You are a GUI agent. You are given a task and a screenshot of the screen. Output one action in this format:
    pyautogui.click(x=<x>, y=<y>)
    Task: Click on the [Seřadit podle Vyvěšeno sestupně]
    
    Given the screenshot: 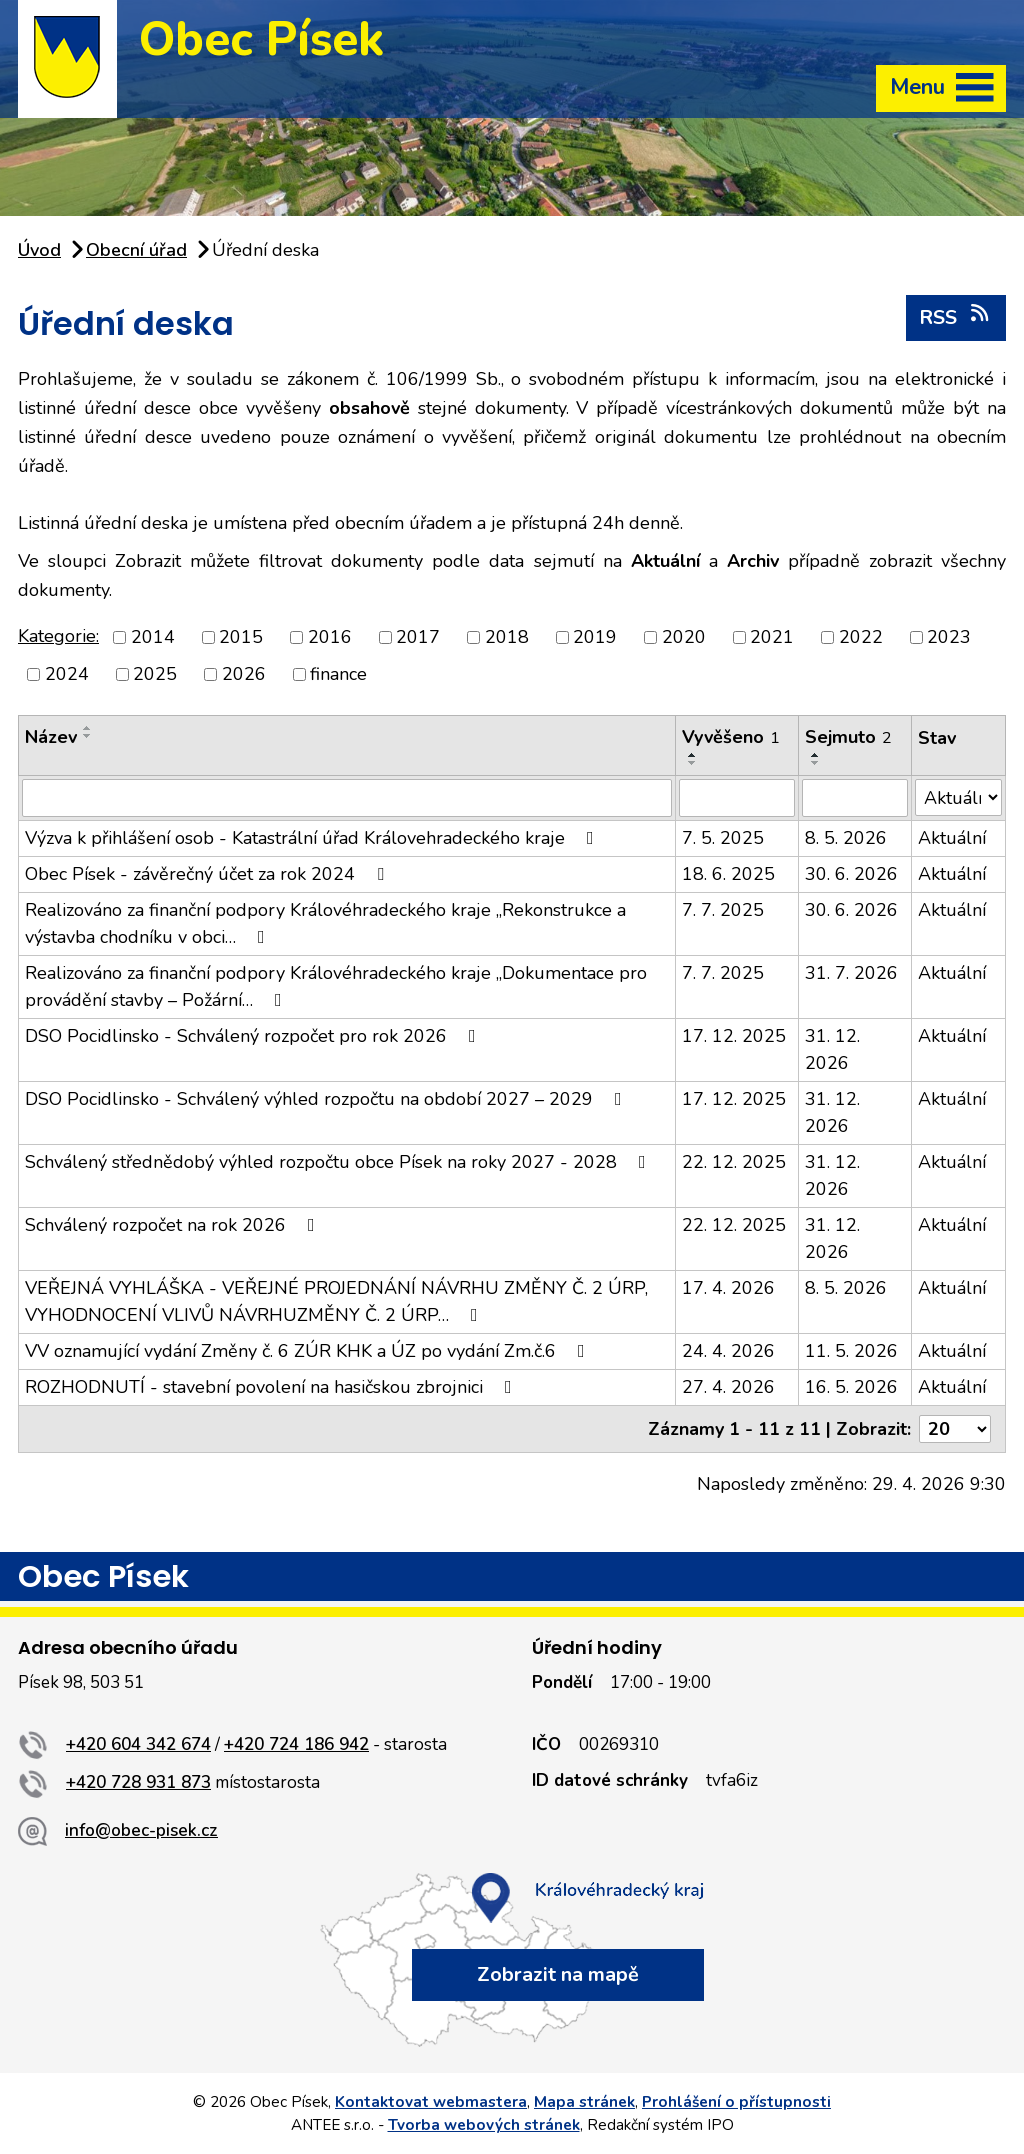 What is the action you would take?
    pyautogui.click(x=693, y=763)
    